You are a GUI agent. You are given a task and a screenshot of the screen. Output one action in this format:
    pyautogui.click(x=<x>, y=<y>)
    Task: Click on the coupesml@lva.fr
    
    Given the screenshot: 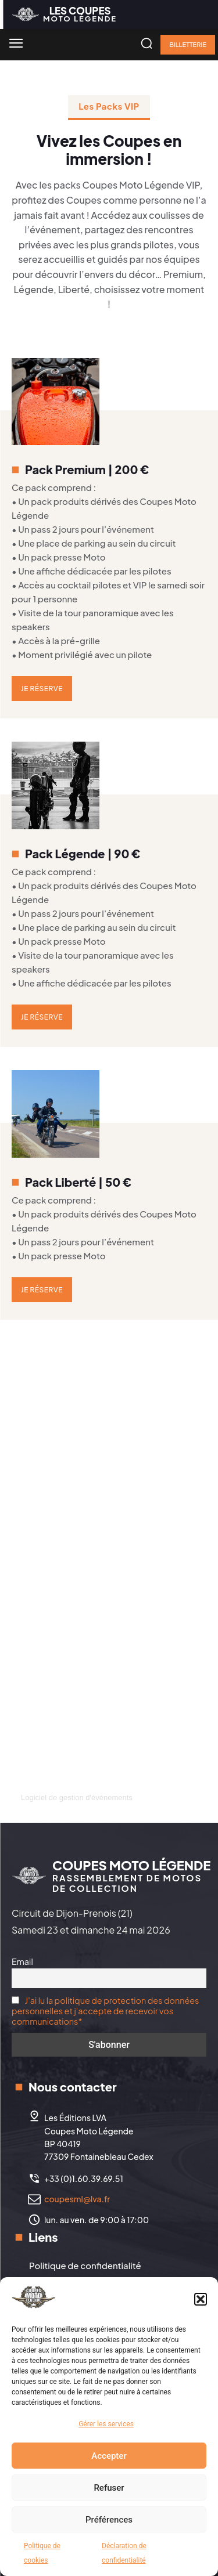 What is the action you would take?
    pyautogui.click(x=77, y=2199)
    